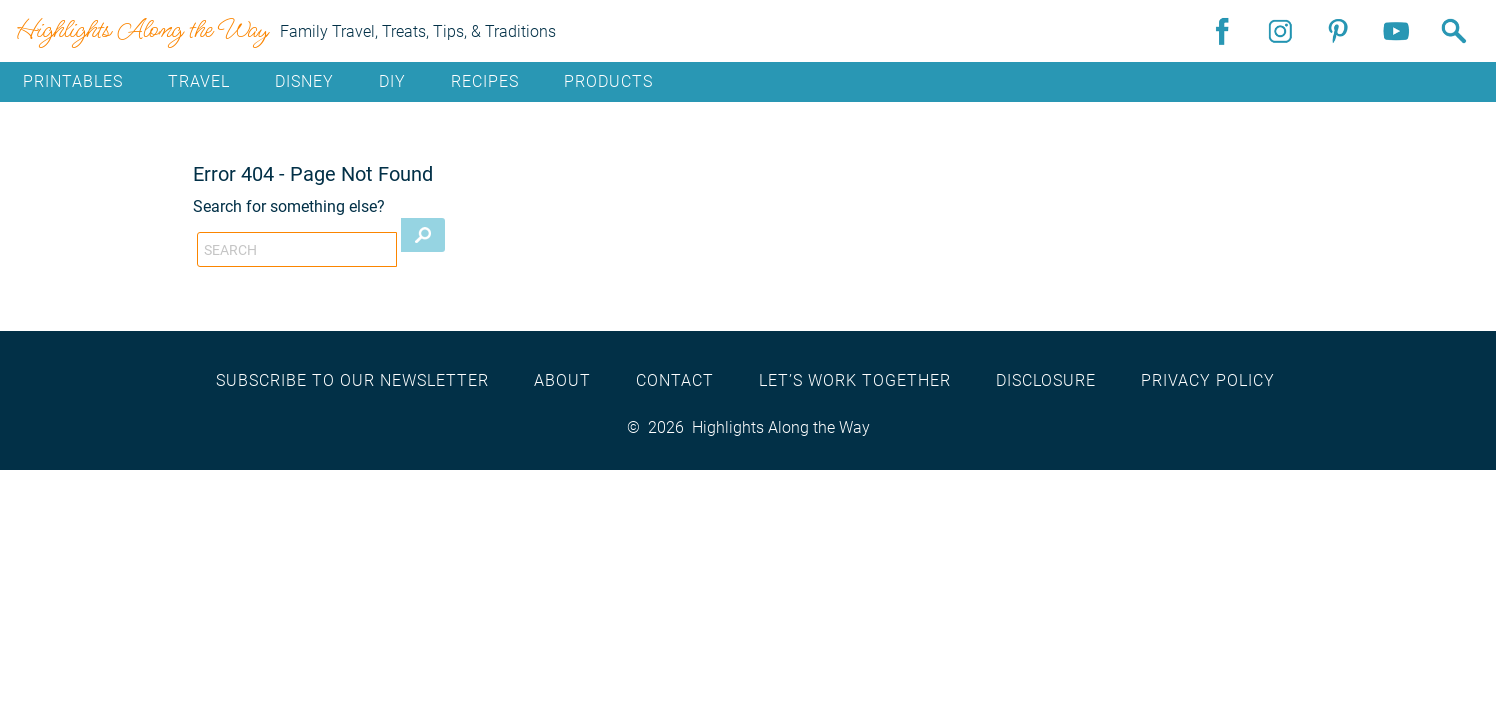  What do you see at coordinates (1046, 380) in the screenshot?
I see `Disclosure` at bounding box center [1046, 380].